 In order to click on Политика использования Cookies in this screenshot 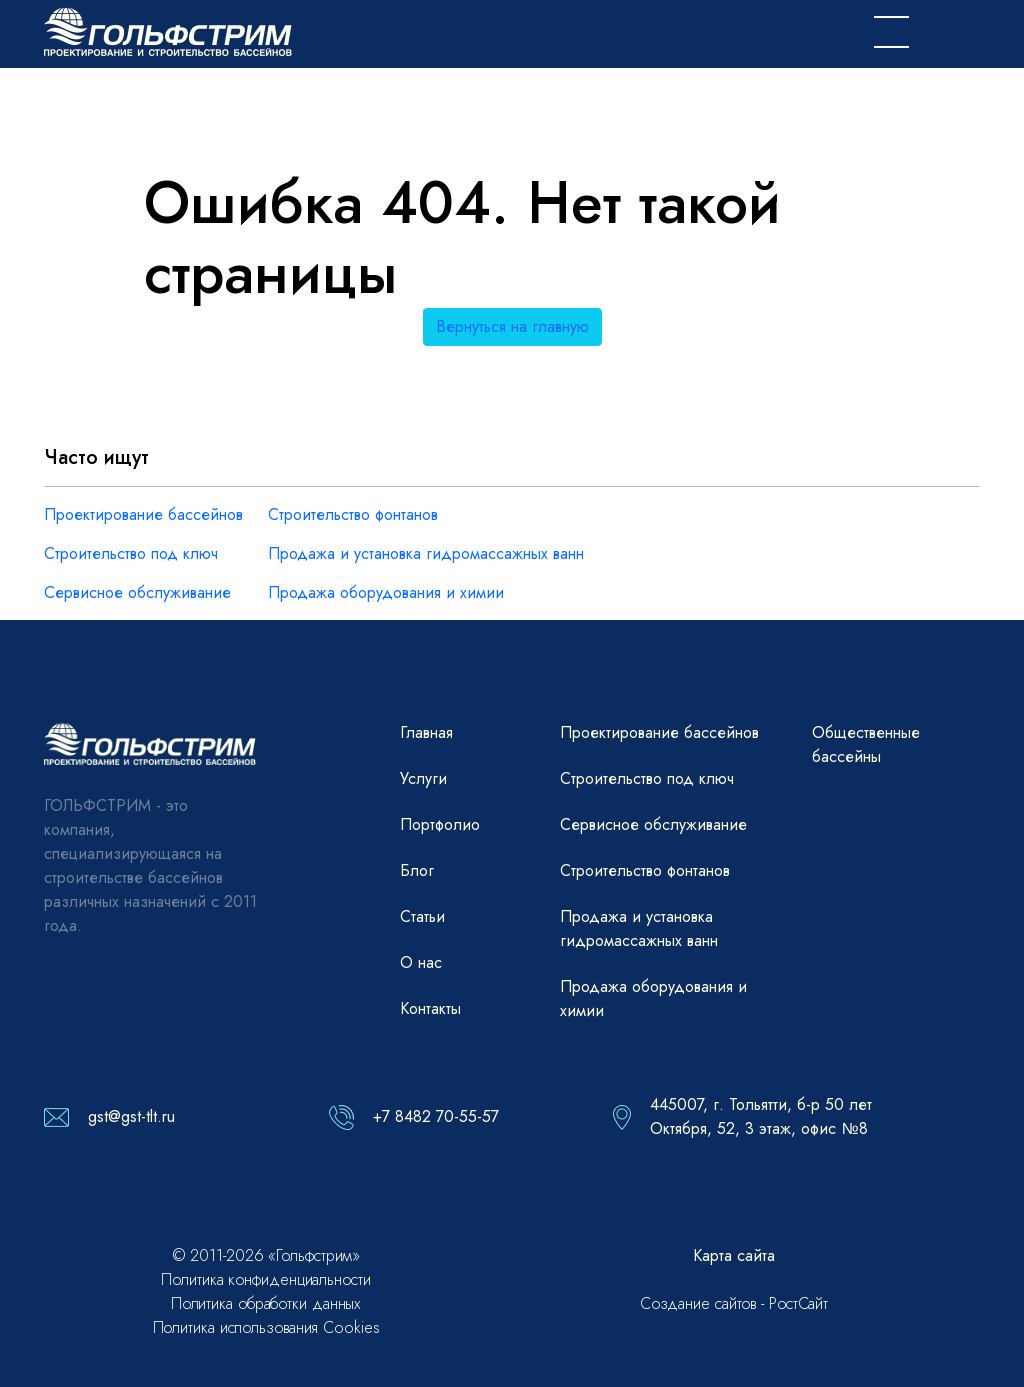, I will do `click(266, 1327)`.